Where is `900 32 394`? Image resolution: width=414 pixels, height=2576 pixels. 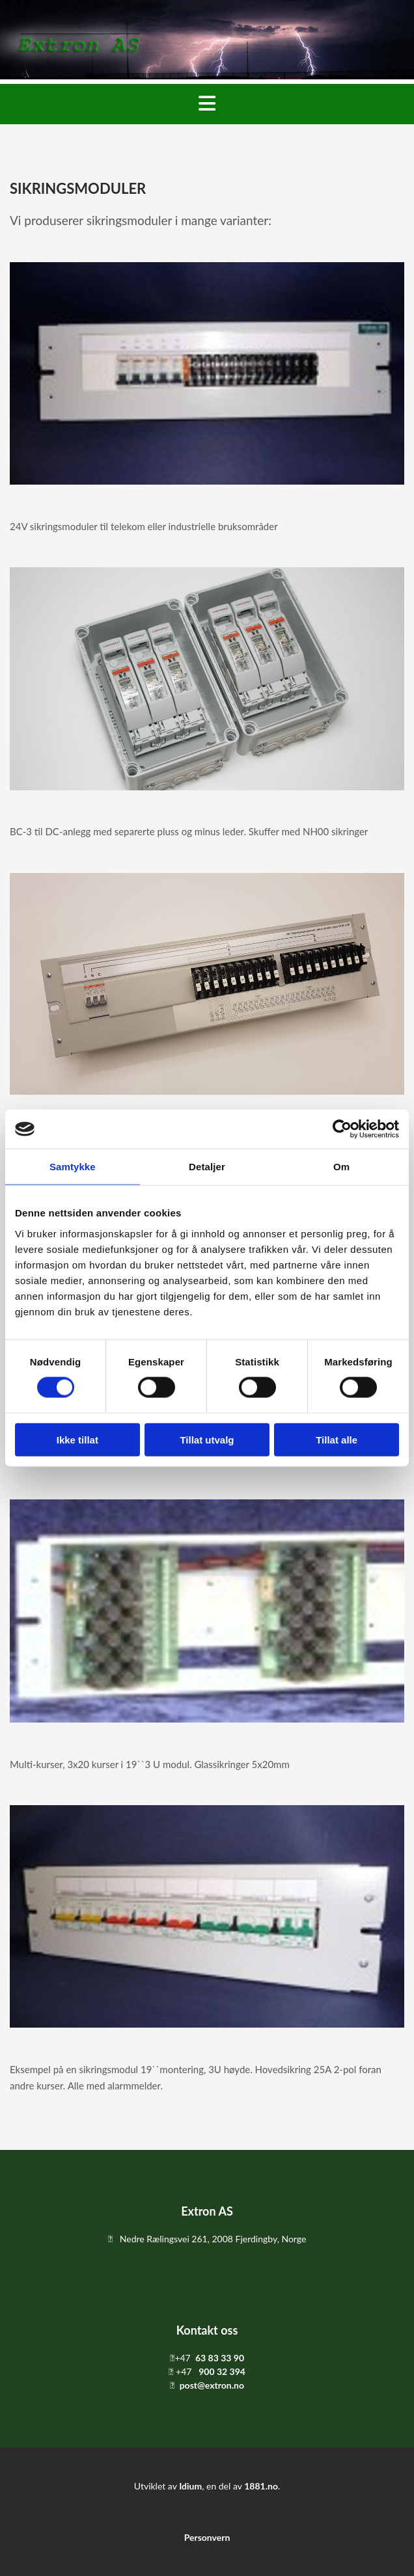
900 32 394 is located at coordinates (222, 2371).